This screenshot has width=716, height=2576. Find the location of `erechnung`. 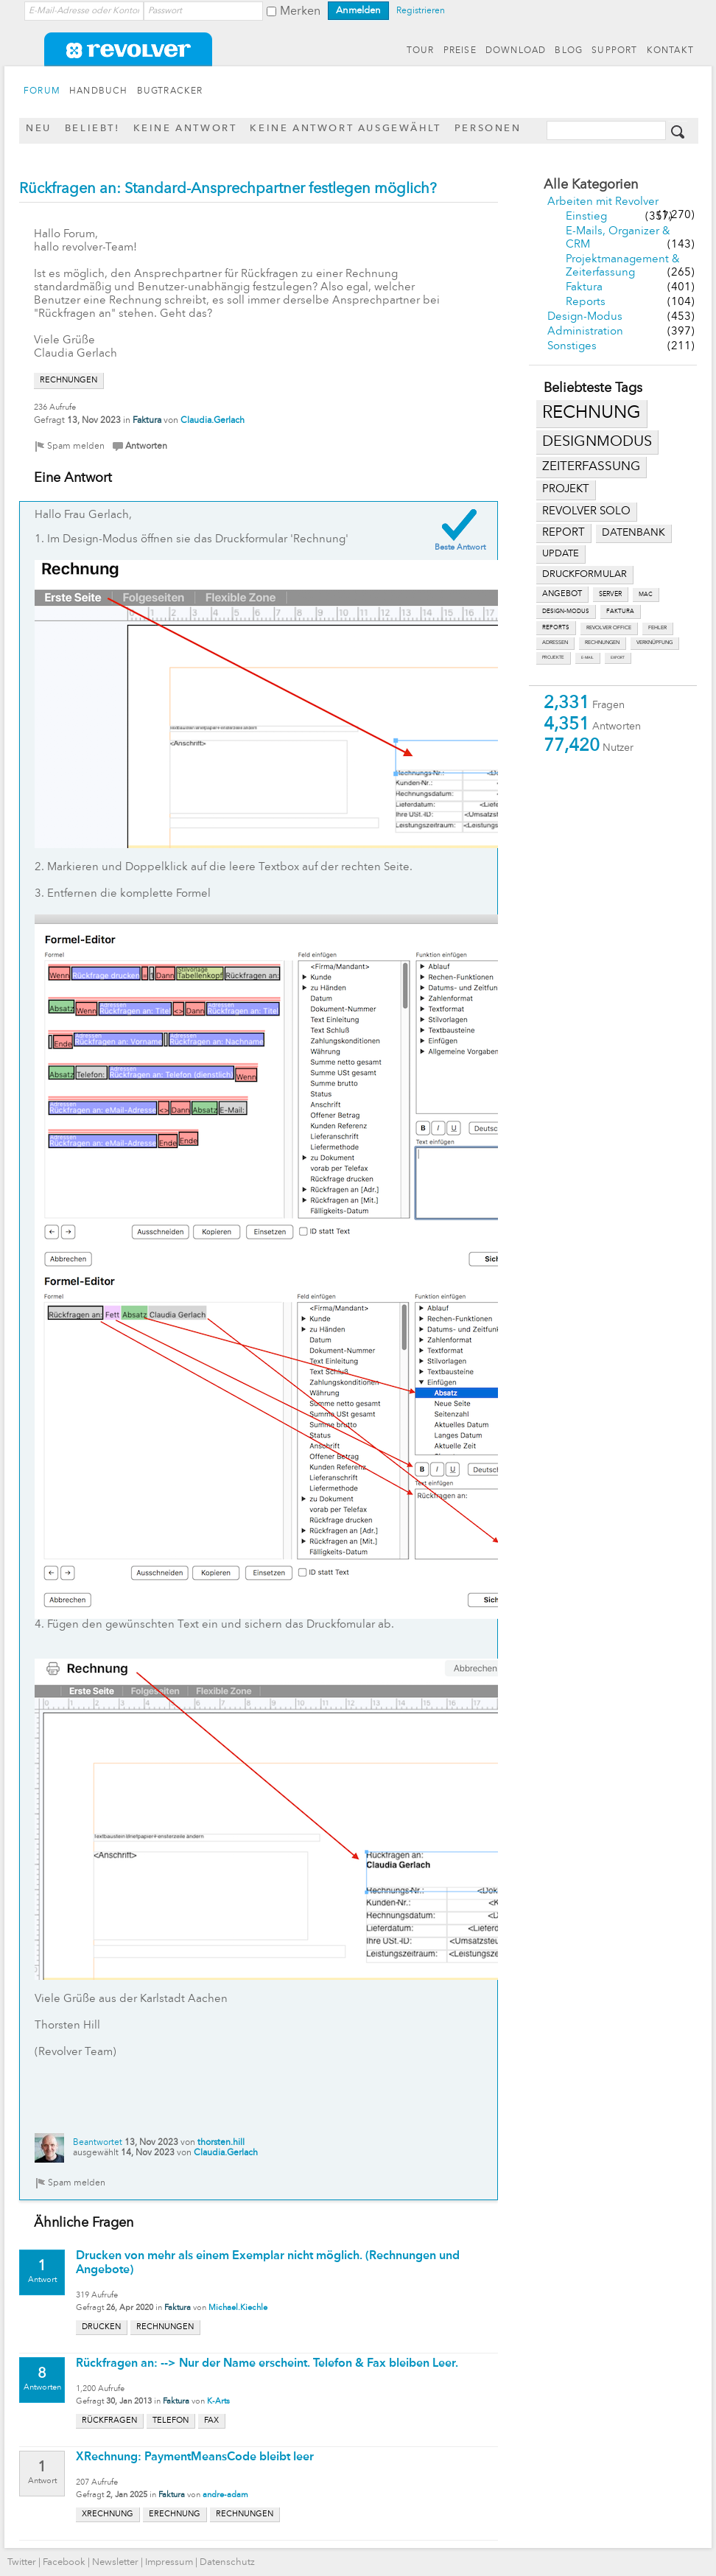

erechnung is located at coordinates (174, 2514).